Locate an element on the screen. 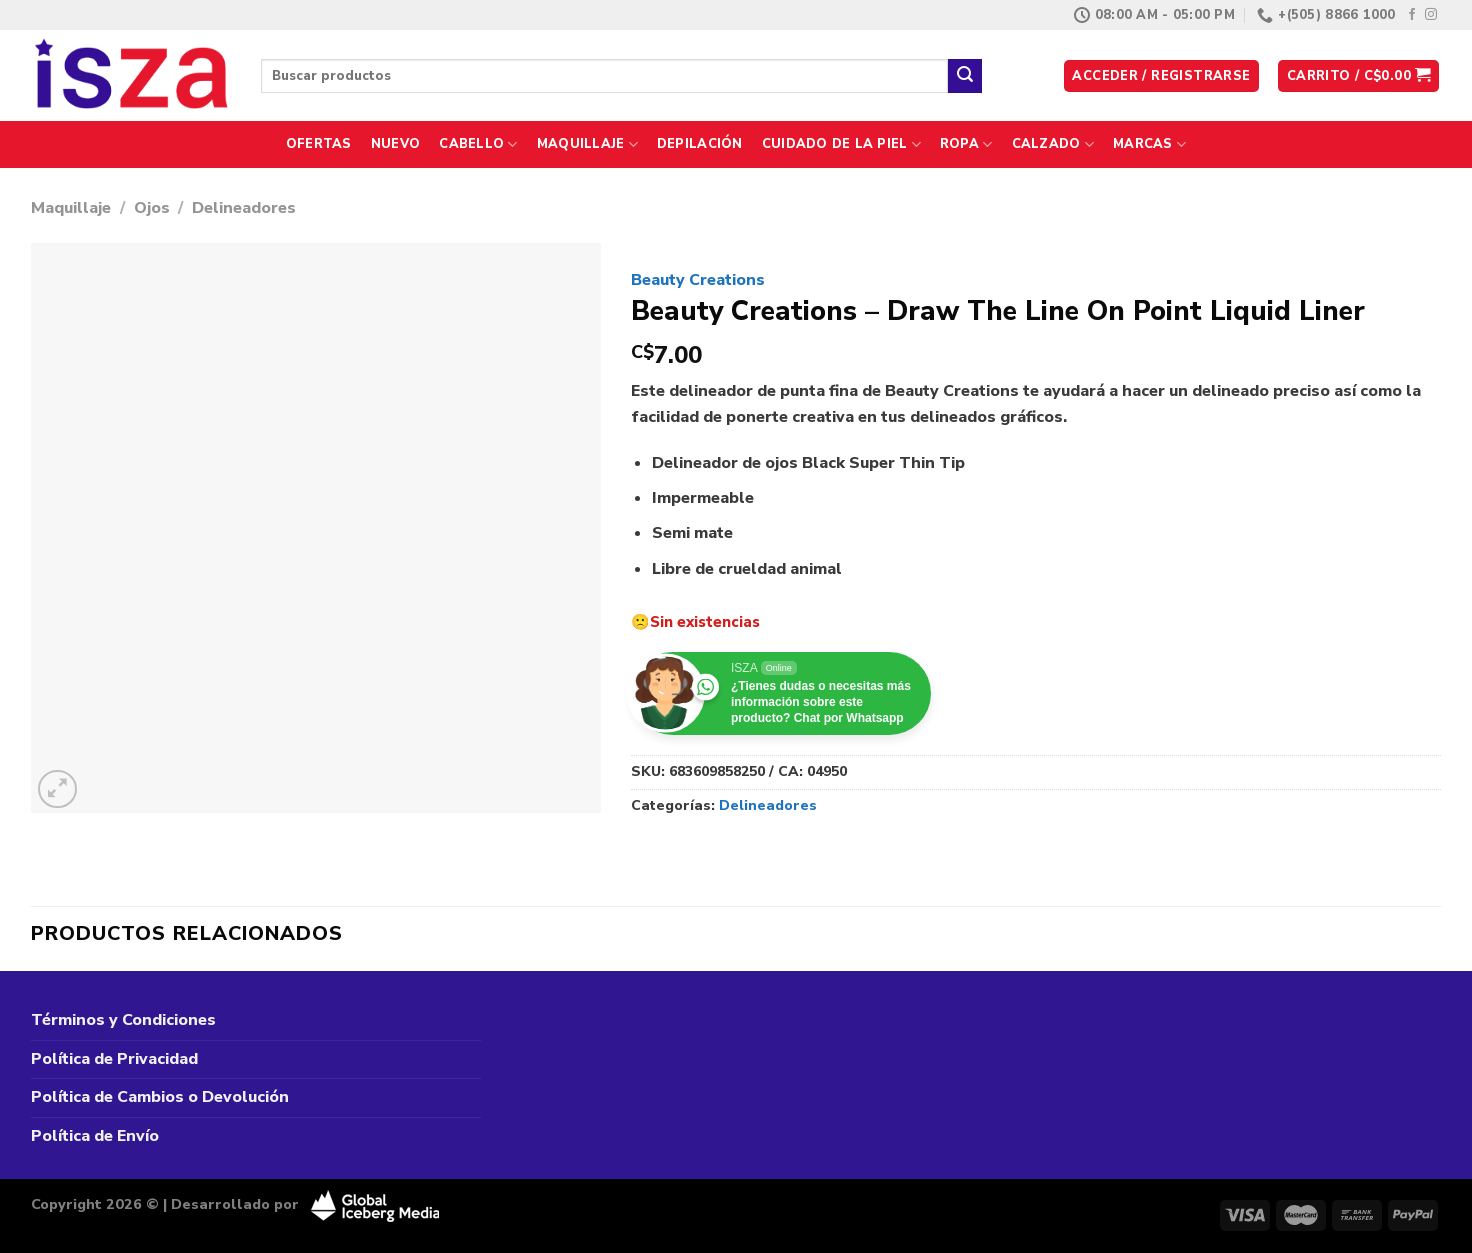 Image resolution: width=1472 pixels, height=1253 pixels. [Enviar] is located at coordinates (965, 76).